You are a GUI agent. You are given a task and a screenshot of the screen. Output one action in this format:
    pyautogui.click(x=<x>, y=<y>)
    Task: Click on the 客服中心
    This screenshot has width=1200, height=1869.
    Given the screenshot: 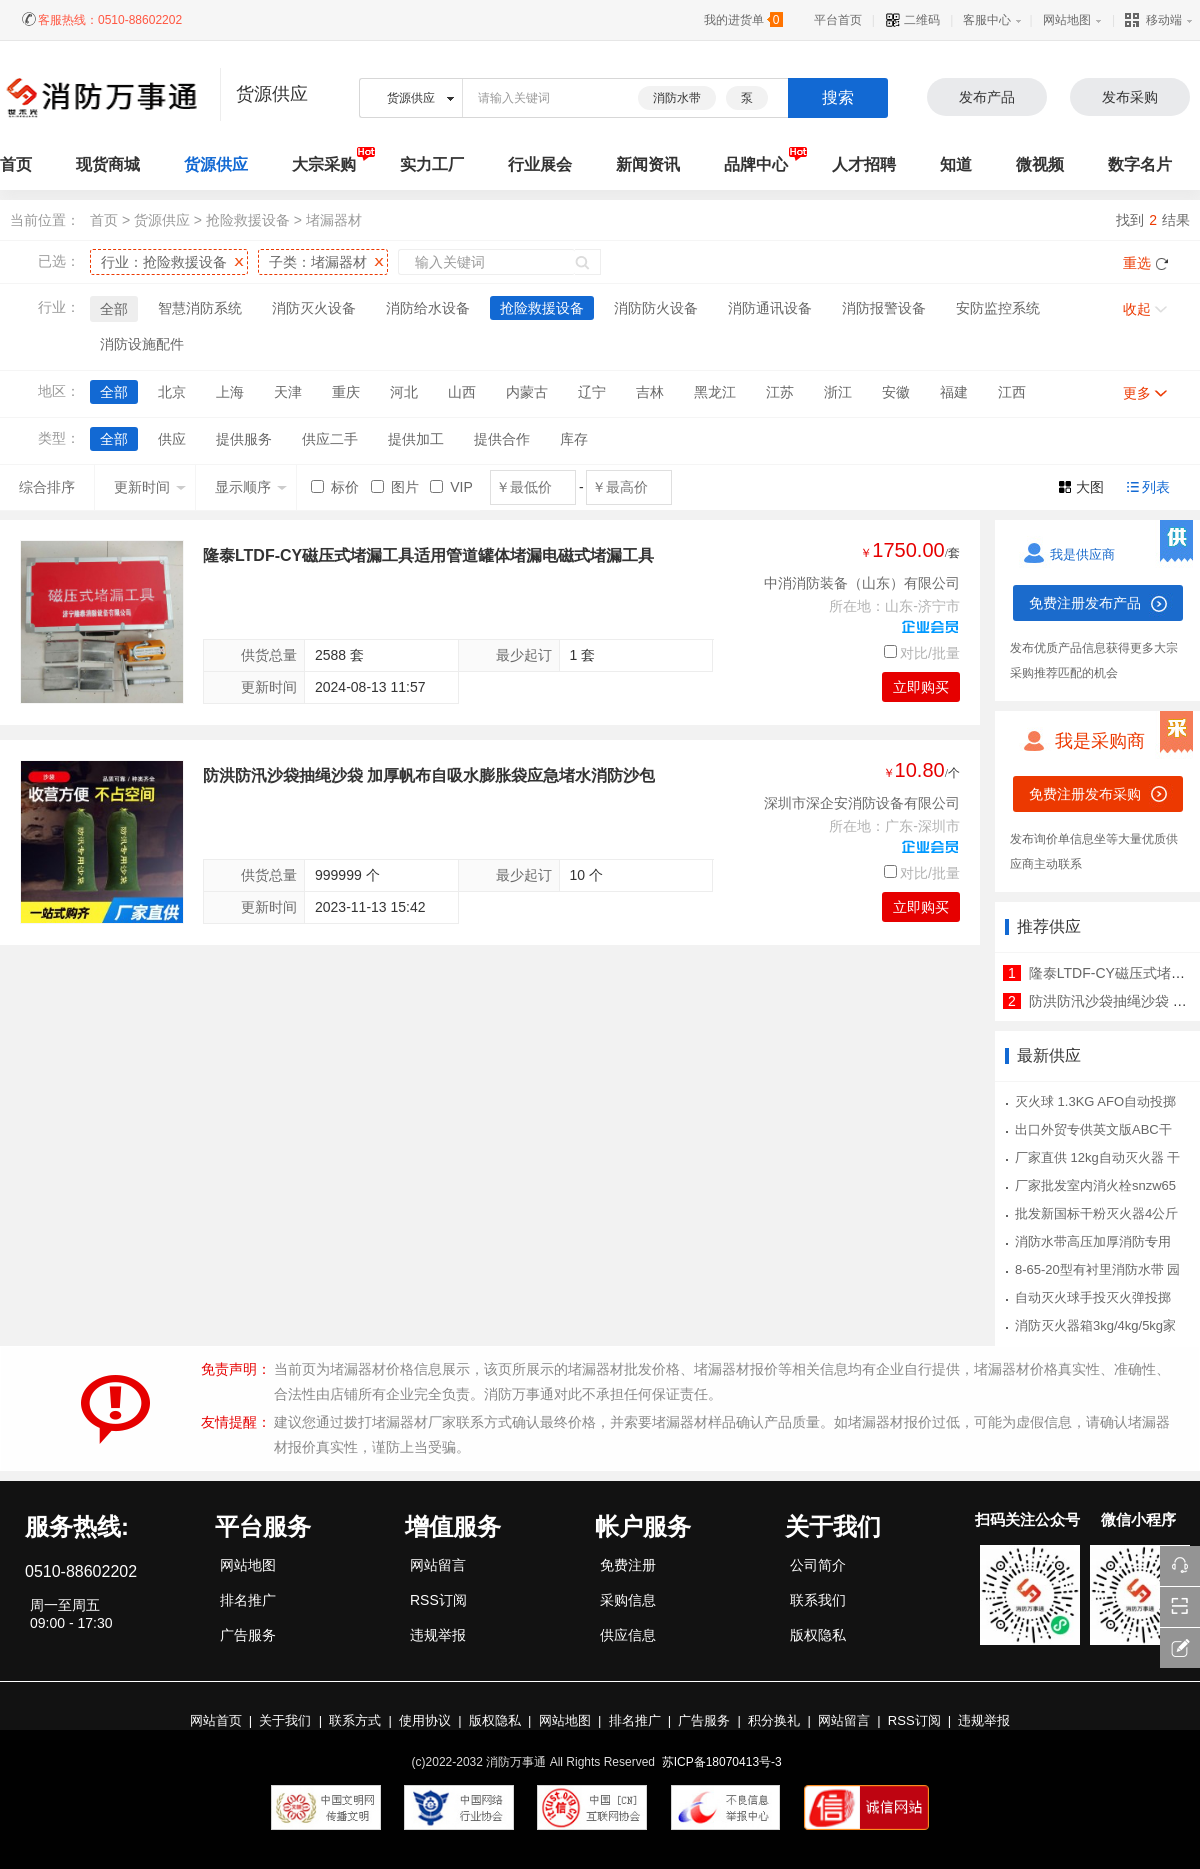 What is the action you would take?
    pyautogui.click(x=987, y=20)
    